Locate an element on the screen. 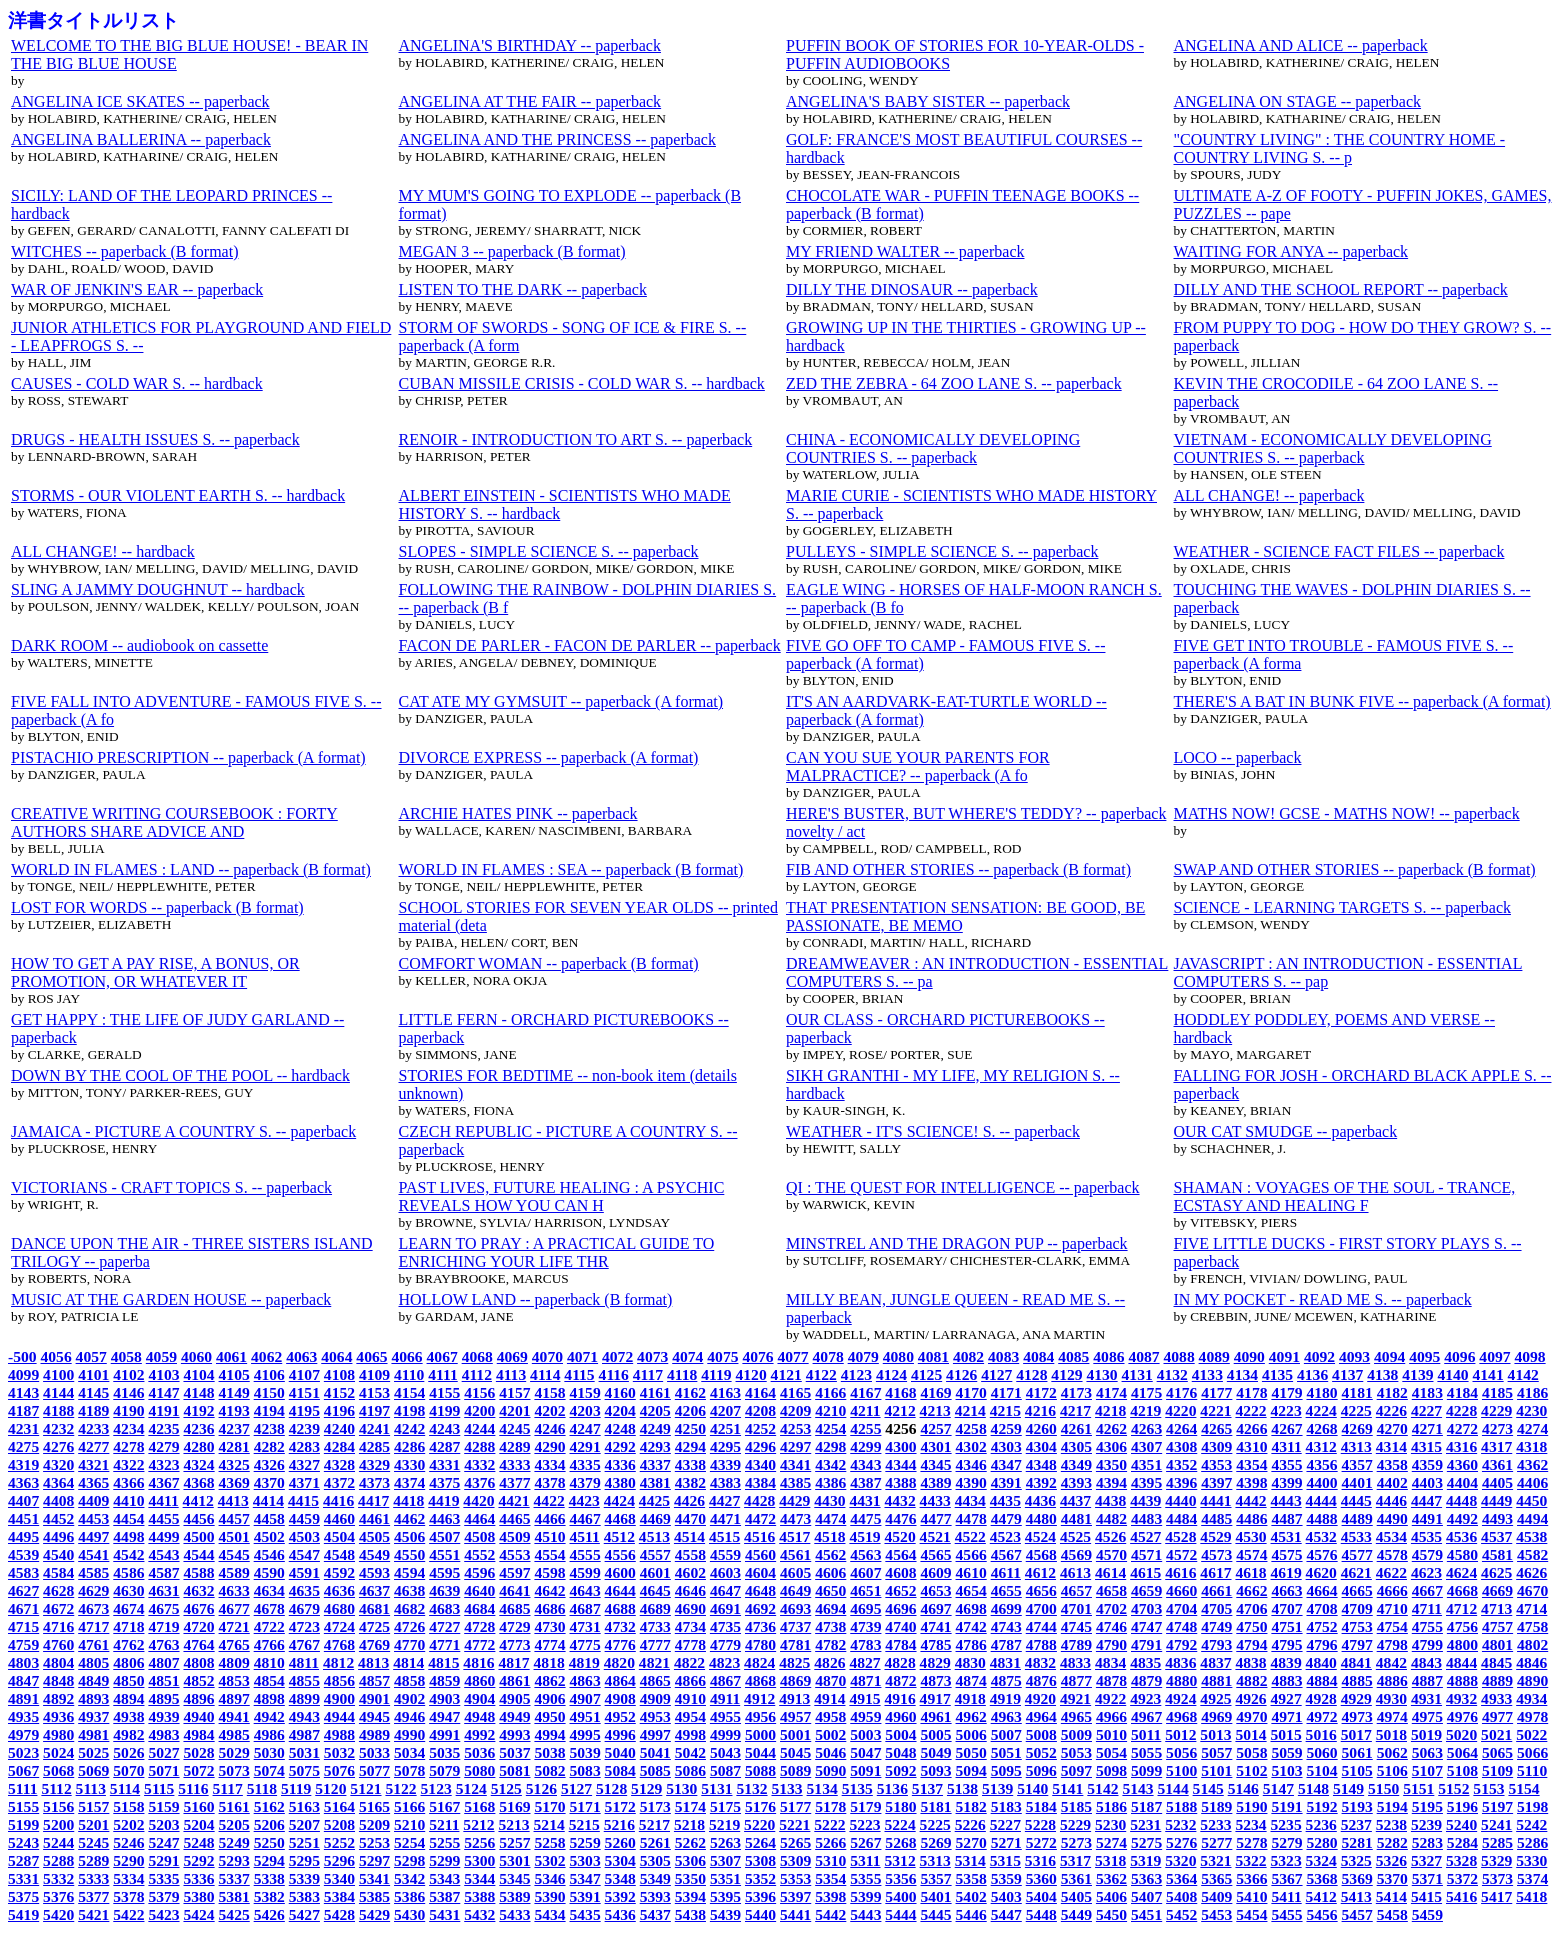  4084 is located at coordinates (1038, 1356).